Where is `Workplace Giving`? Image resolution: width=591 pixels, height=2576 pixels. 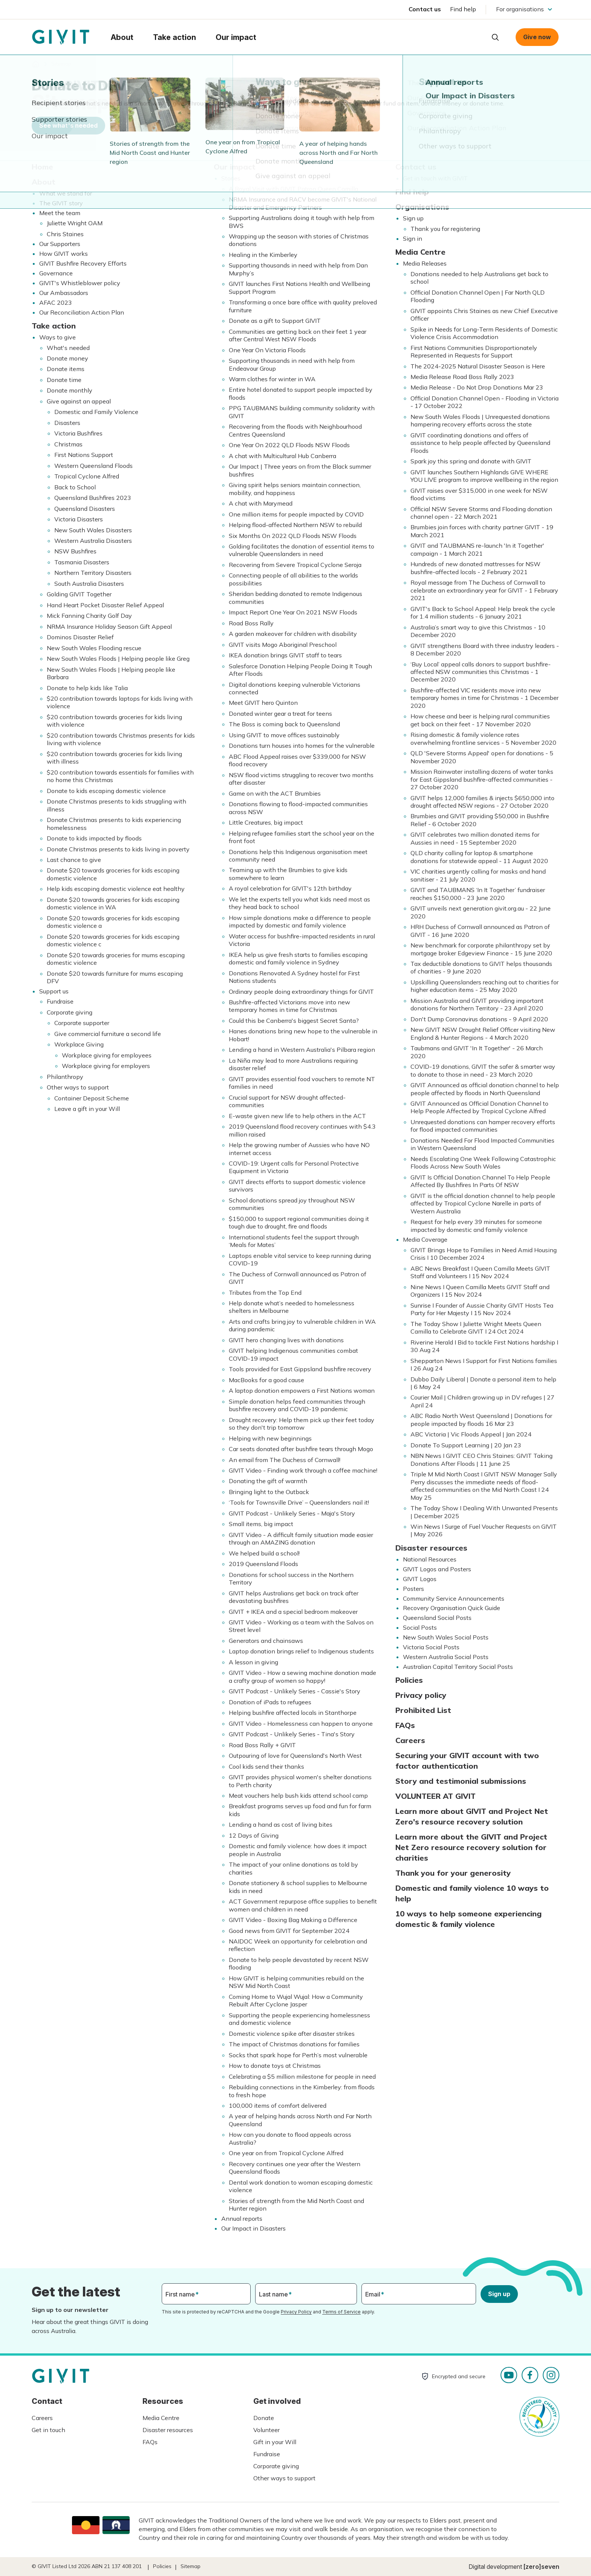
Workplace Giving is located at coordinates (79, 1044).